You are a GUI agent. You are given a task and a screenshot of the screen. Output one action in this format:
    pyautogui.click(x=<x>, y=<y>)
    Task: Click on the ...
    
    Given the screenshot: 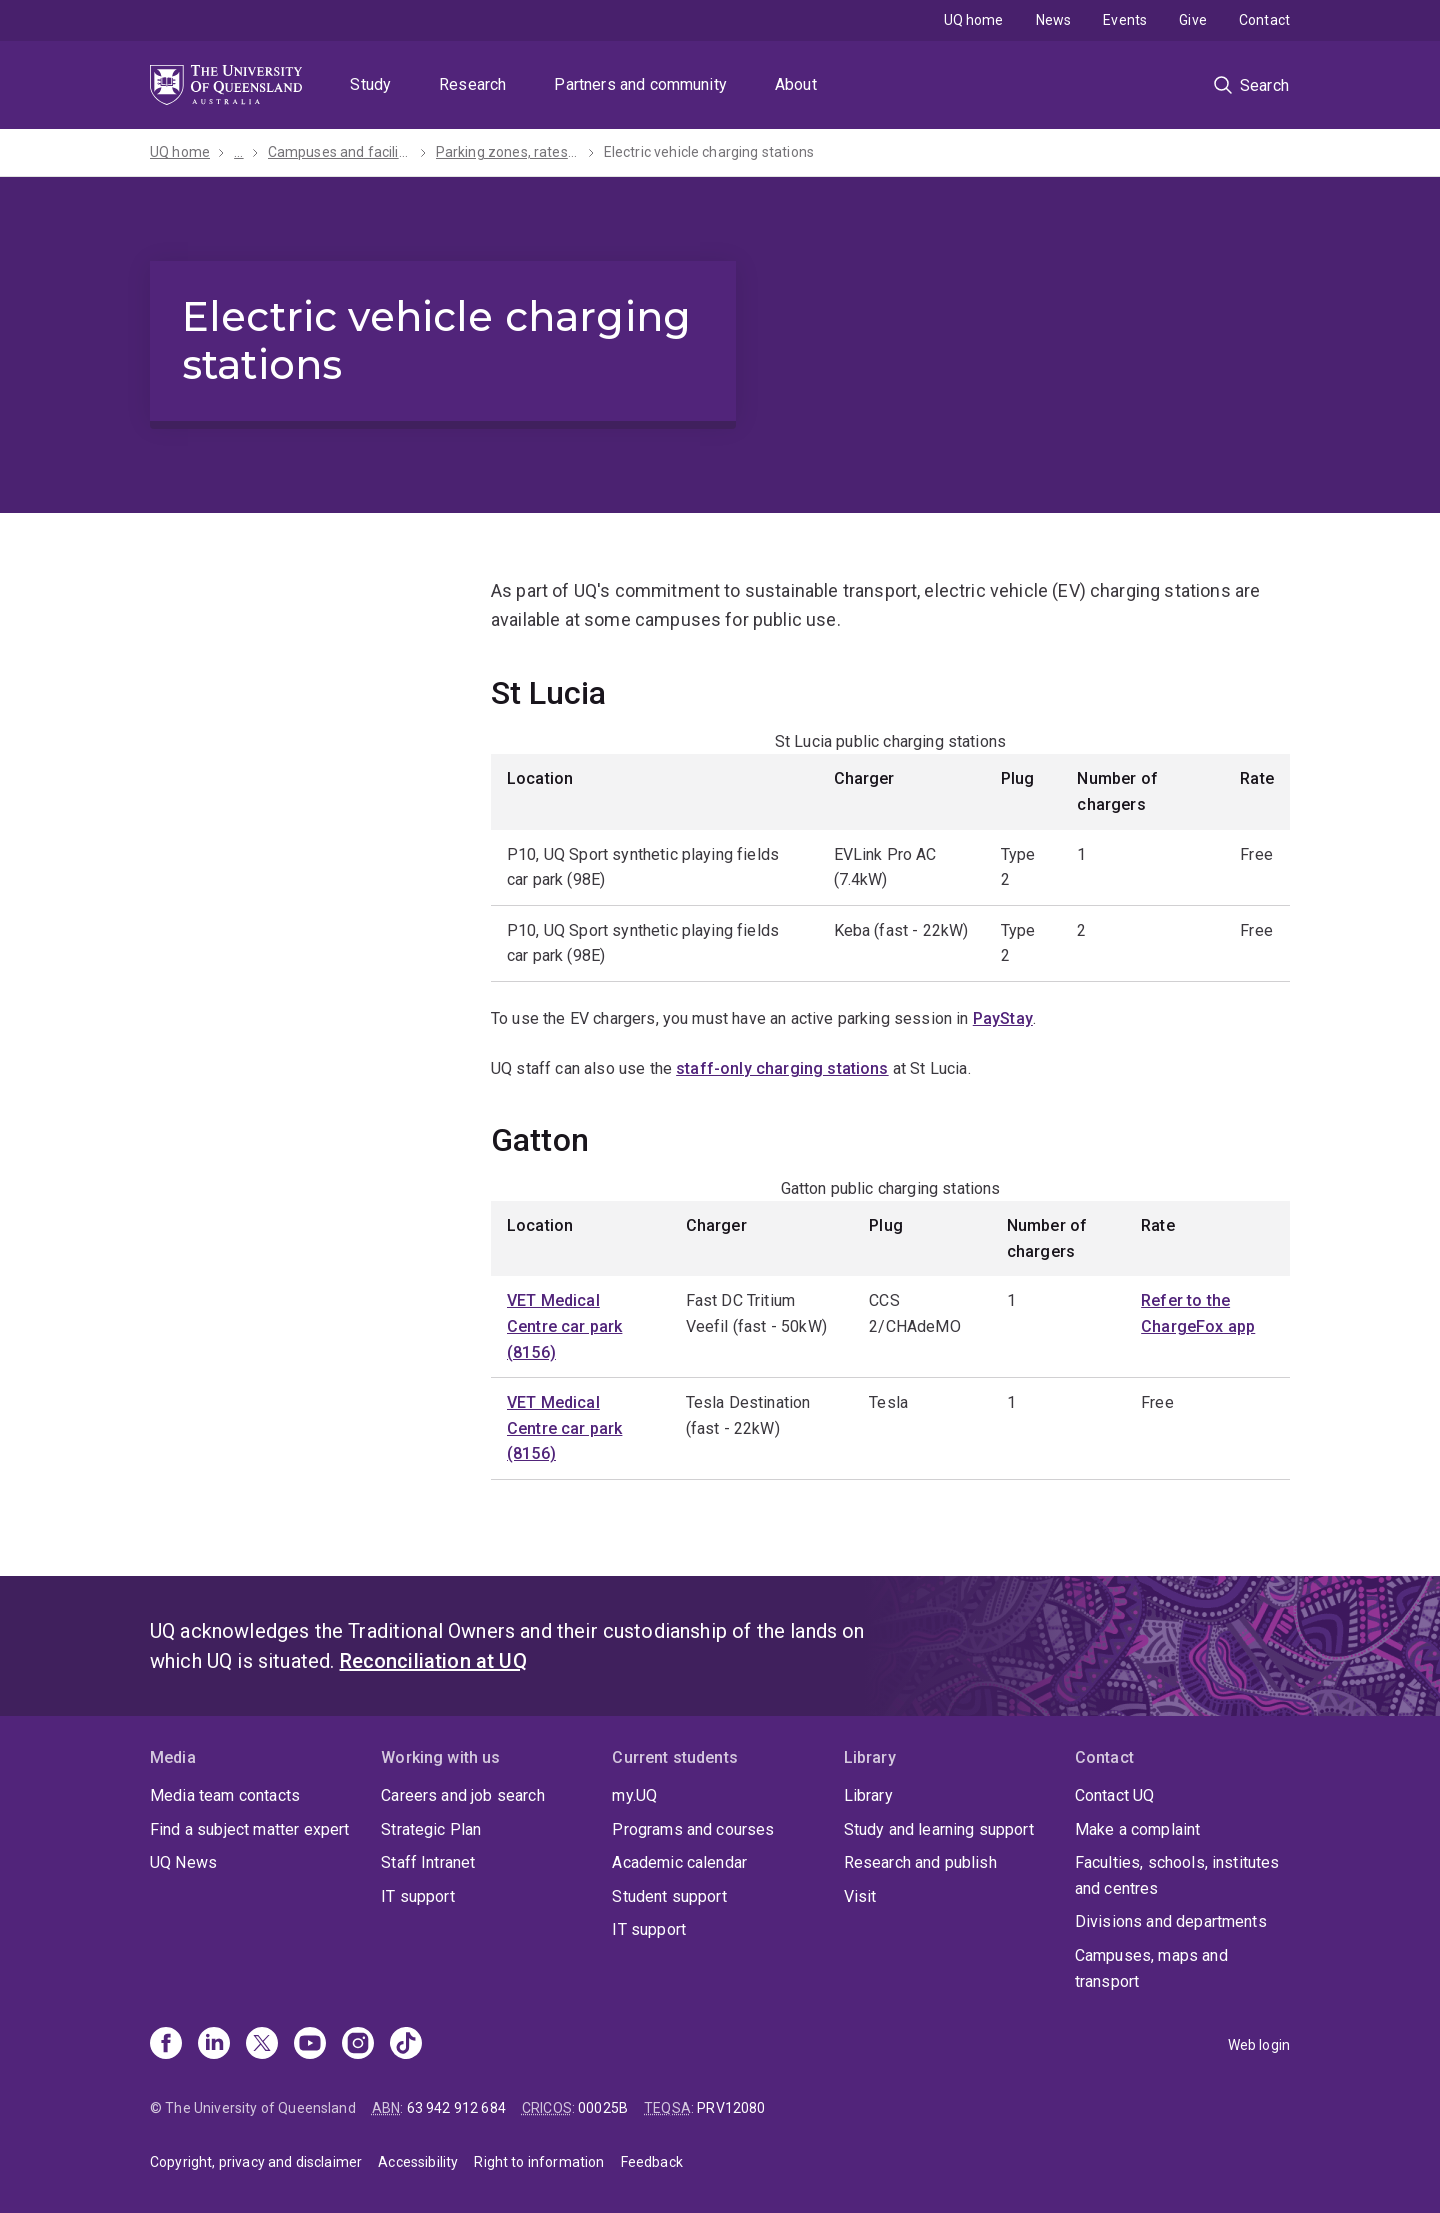 What is the action you would take?
    pyautogui.click(x=238, y=152)
    